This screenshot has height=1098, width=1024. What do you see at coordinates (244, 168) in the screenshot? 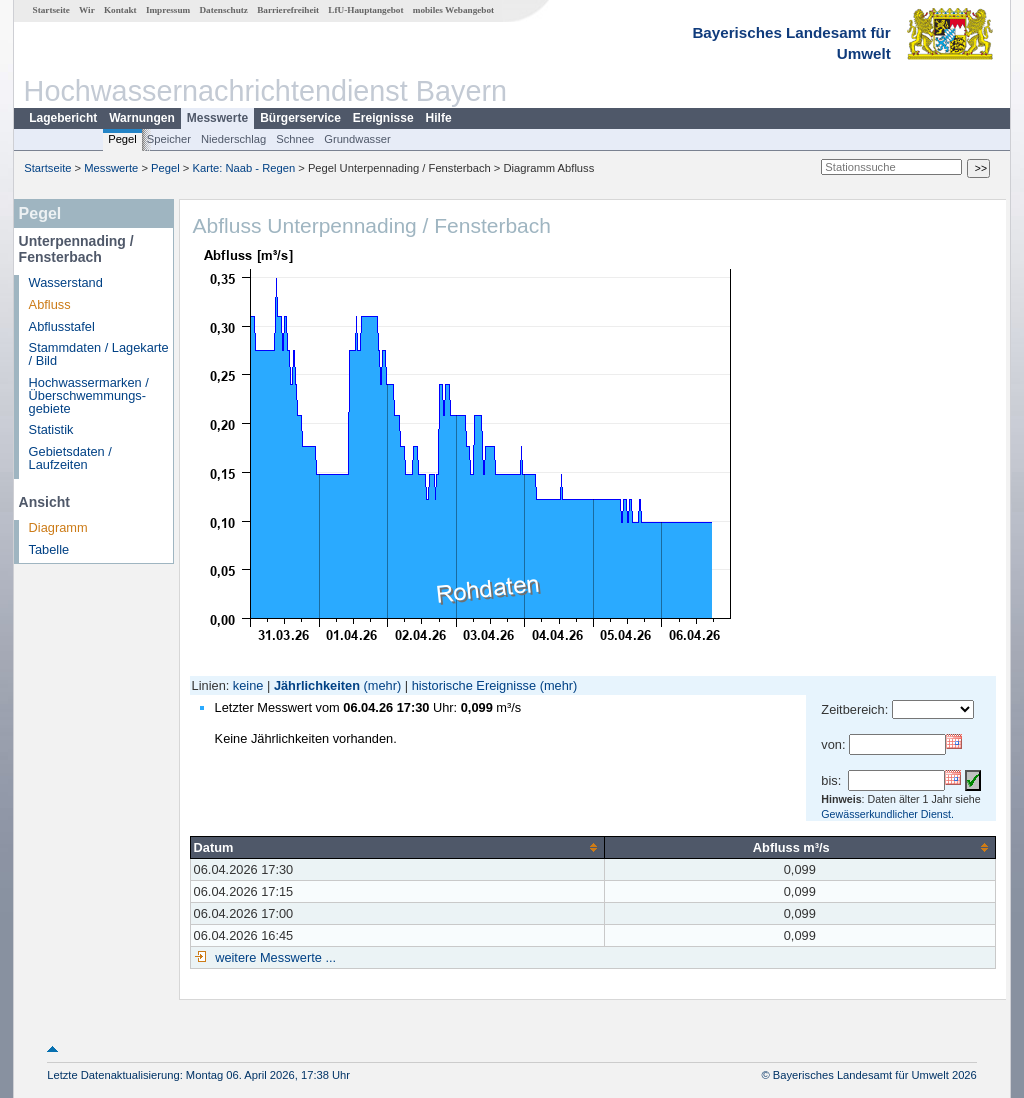
I see `Karte: Naab - Regen` at bounding box center [244, 168].